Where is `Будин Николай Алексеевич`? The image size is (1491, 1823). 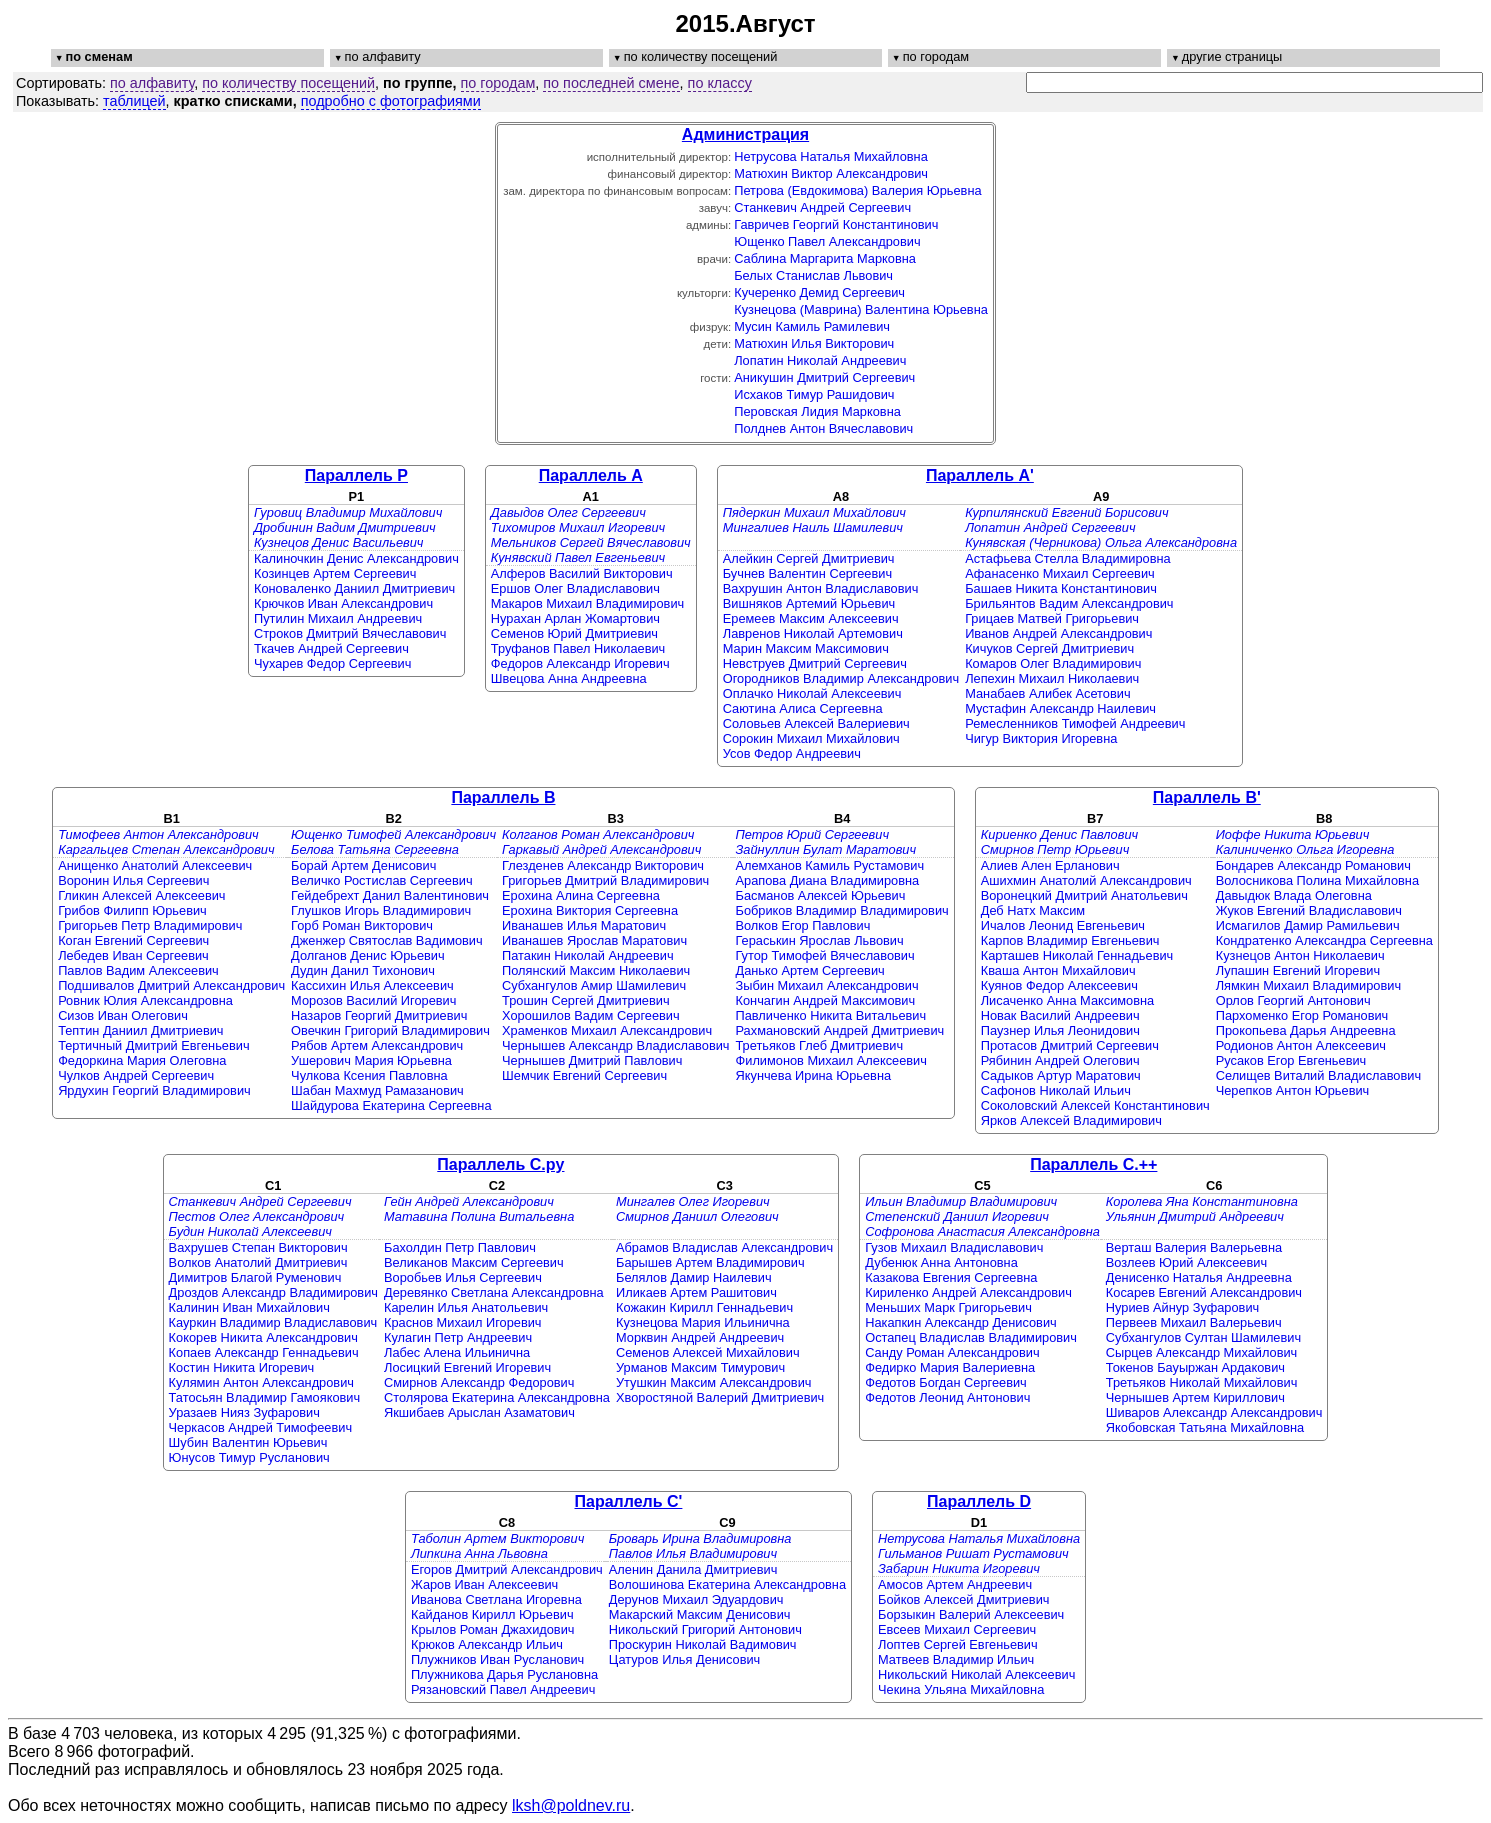 Будин Николай Алексеевич is located at coordinates (250, 1231).